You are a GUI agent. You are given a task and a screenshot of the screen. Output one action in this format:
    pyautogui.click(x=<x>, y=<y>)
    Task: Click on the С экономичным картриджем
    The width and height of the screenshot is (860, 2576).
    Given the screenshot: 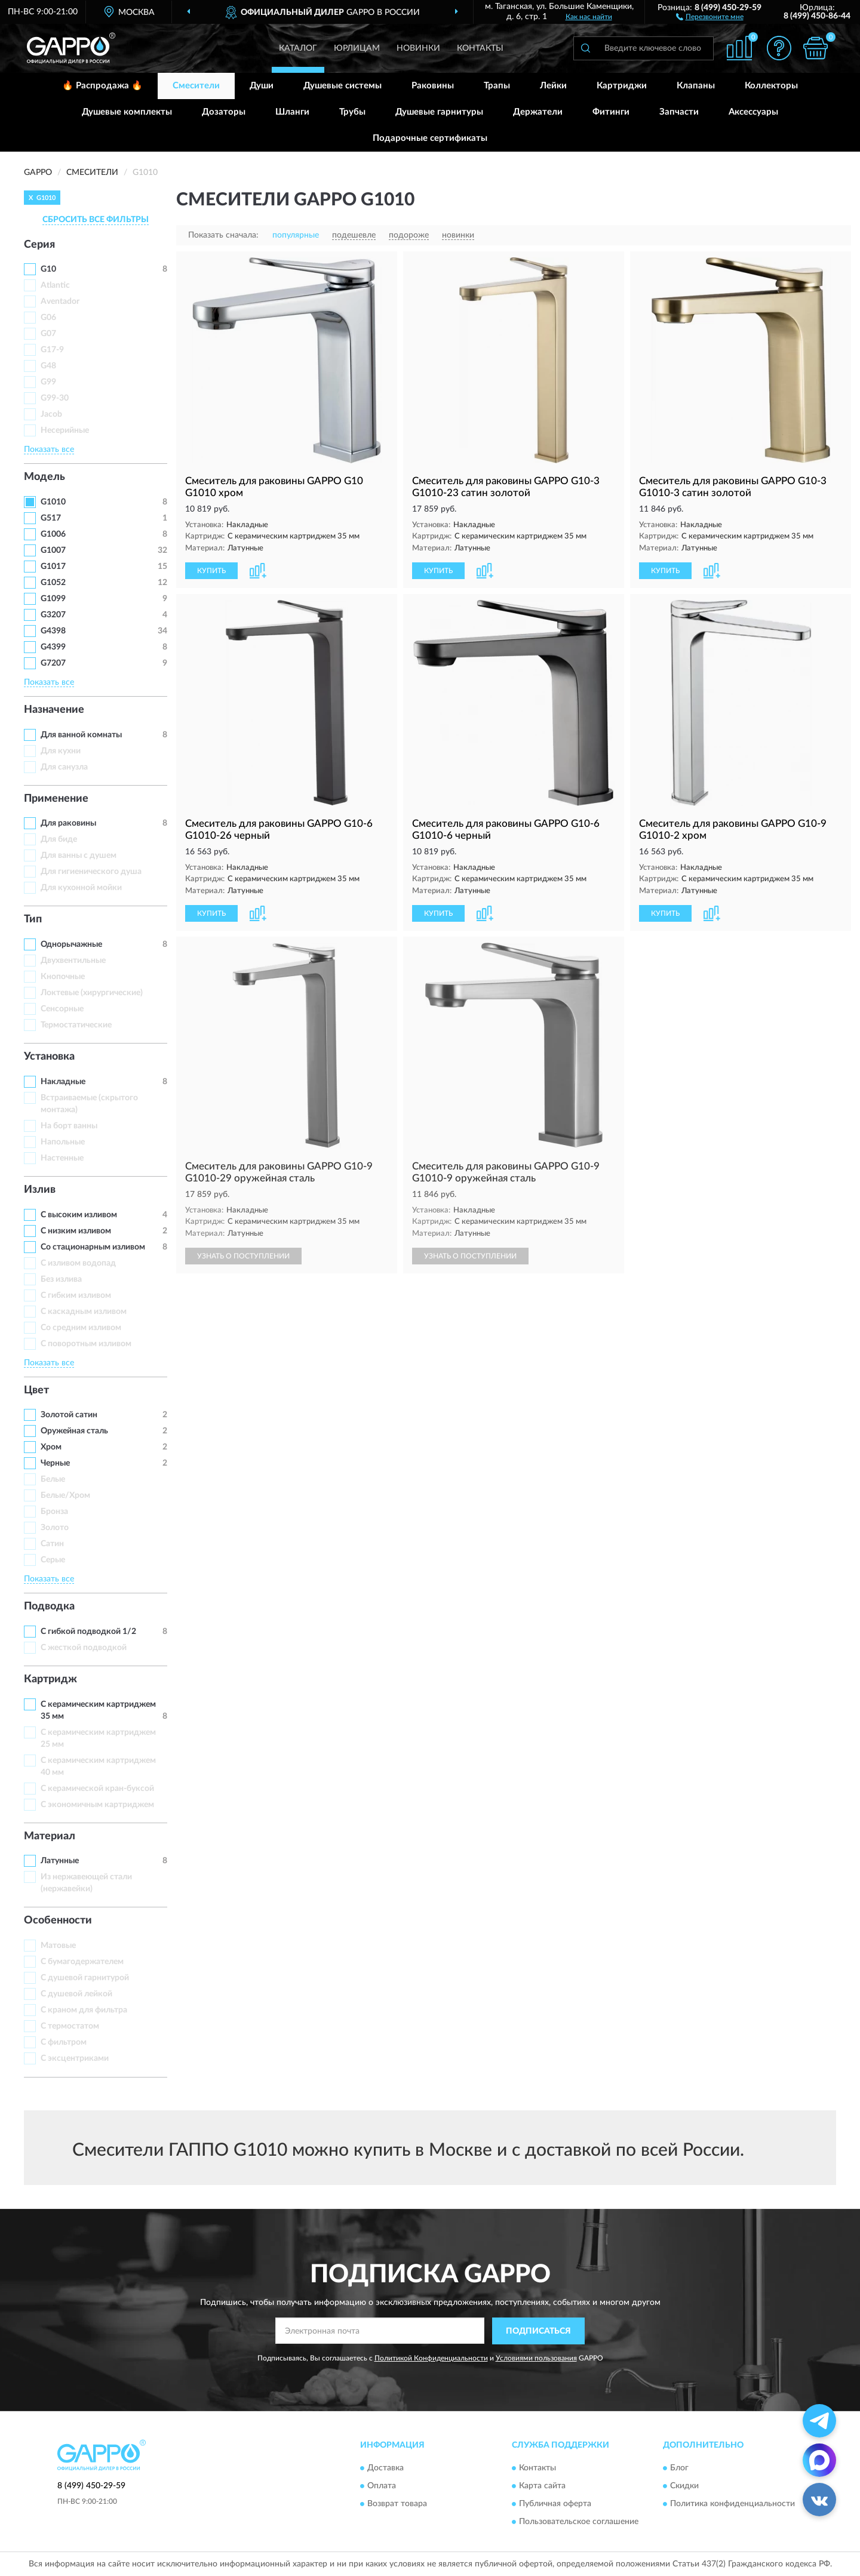 What is the action you would take?
    pyautogui.click(x=97, y=1805)
    